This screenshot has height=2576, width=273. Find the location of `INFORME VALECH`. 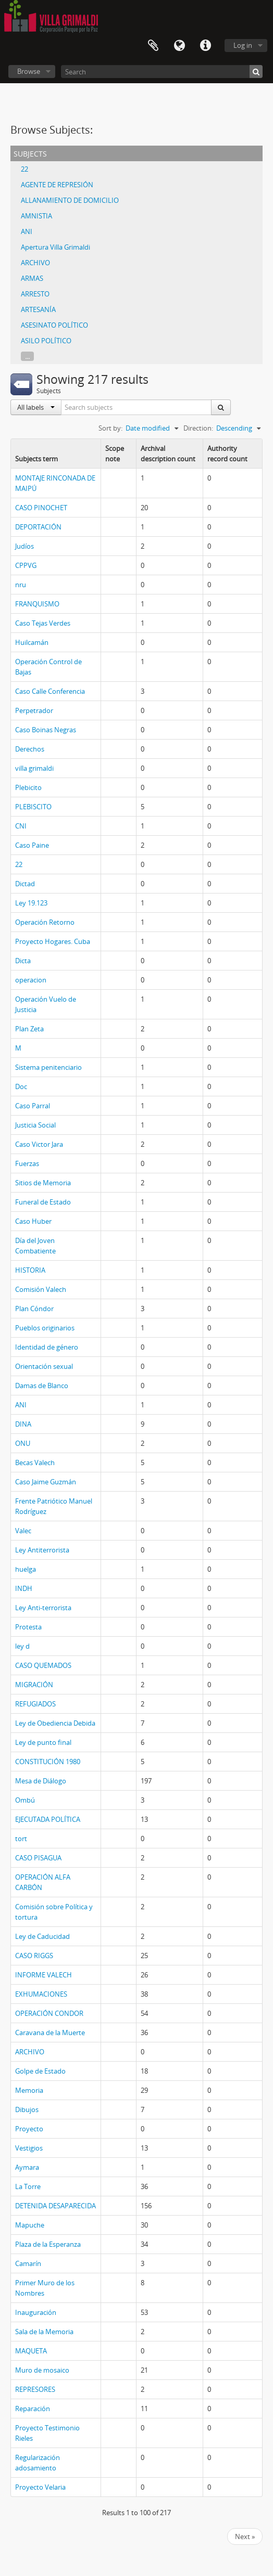

INFORME VALECH is located at coordinates (43, 1974).